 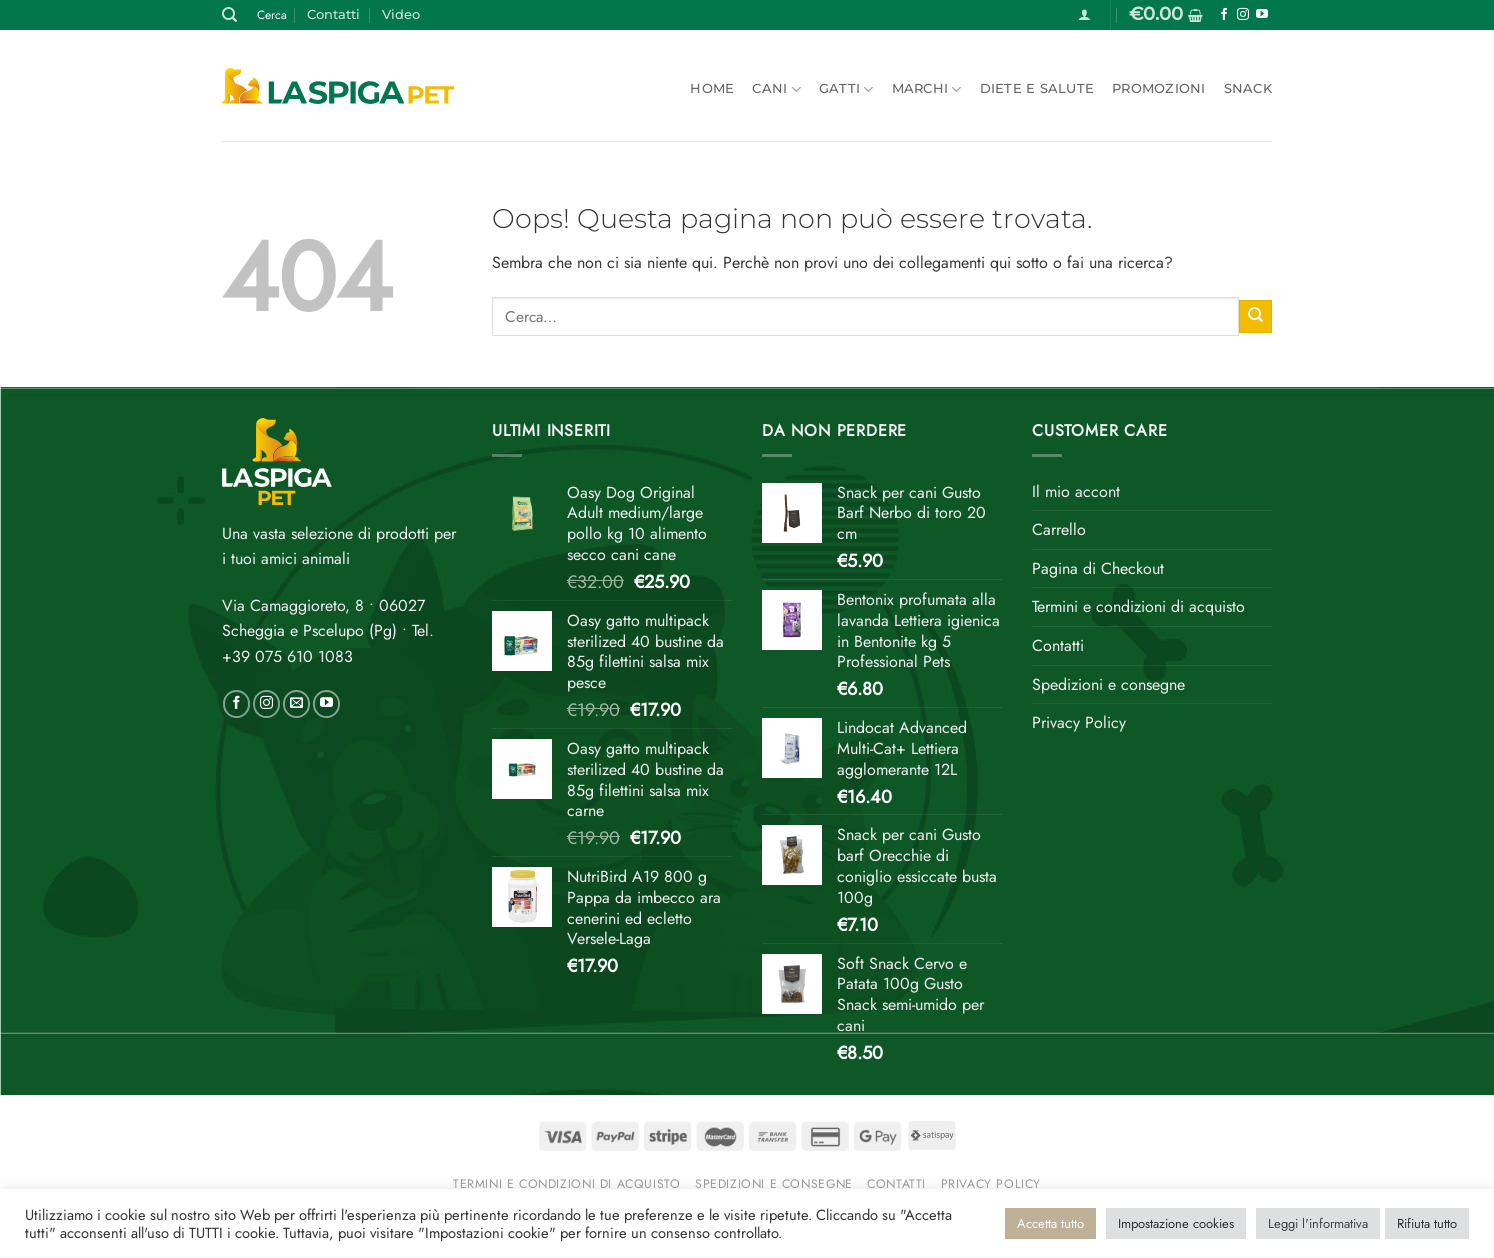 What do you see at coordinates (1224, 15) in the screenshot?
I see `[Seguici su Facebook]` at bounding box center [1224, 15].